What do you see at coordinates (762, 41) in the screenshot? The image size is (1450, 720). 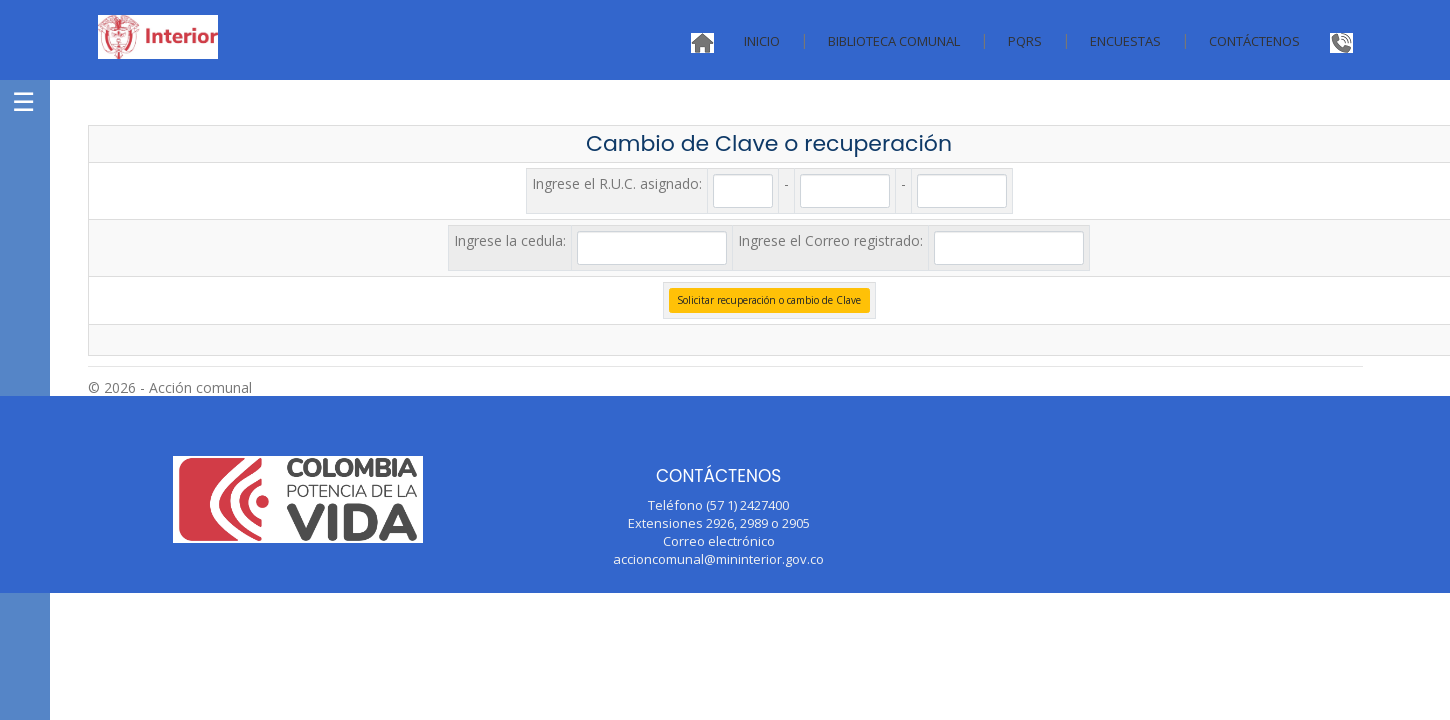 I see `Inicio` at bounding box center [762, 41].